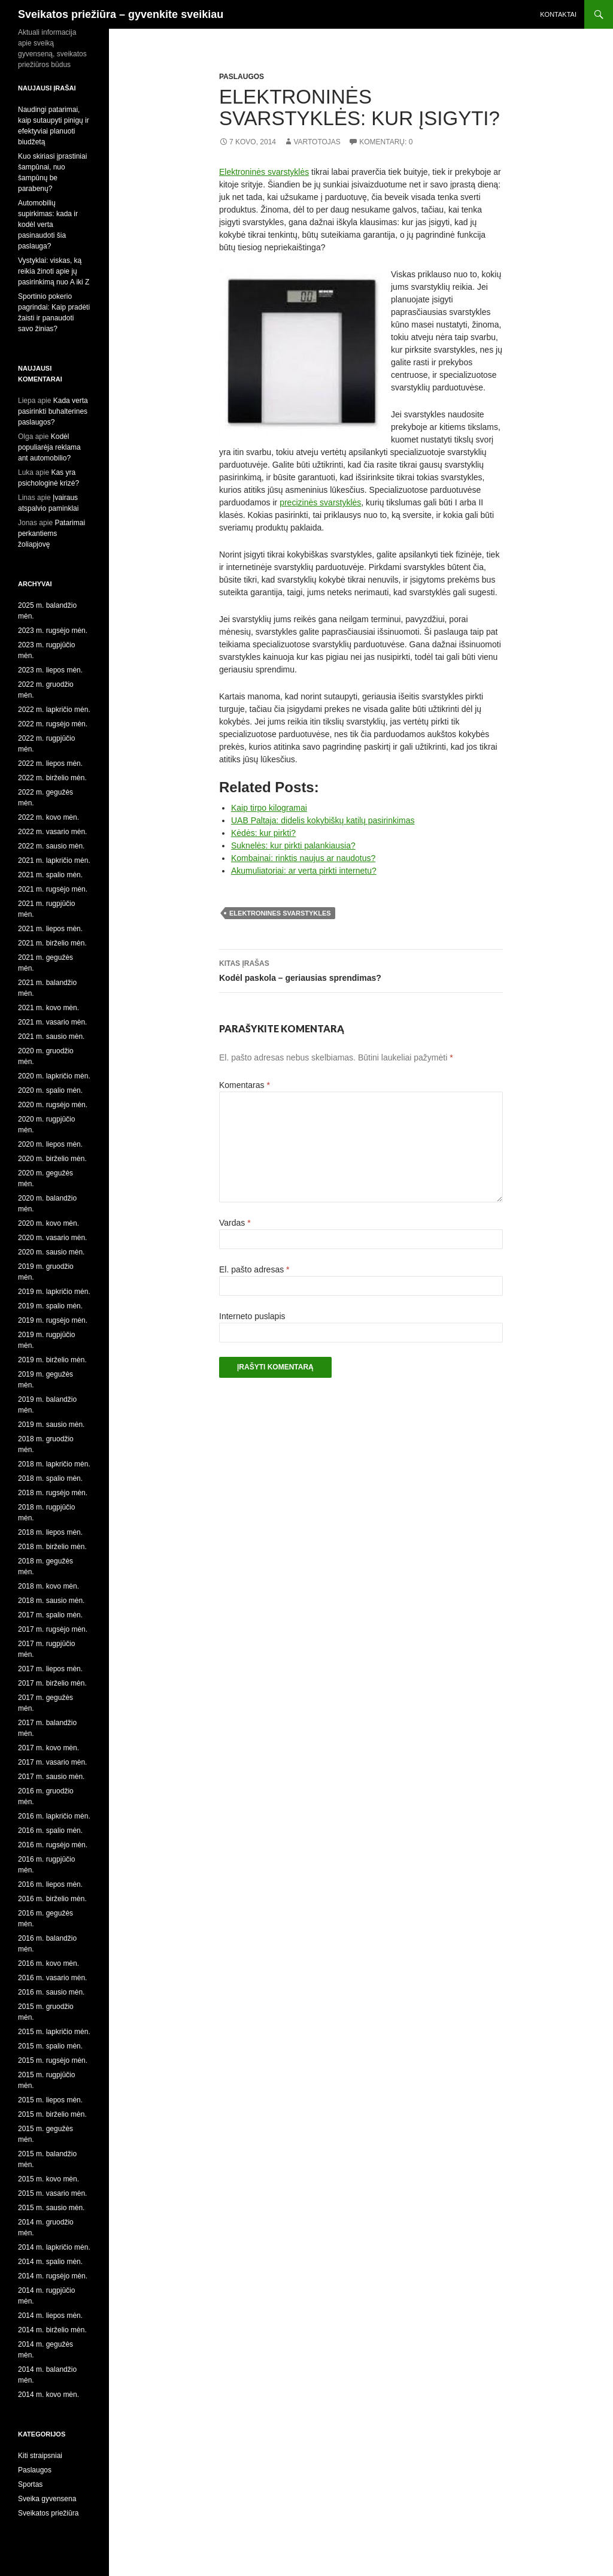  What do you see at coordinates (54, 860) in the screenshot?
I see `2021 m. lapkričio mėn.` at bounding box center [54, 860].